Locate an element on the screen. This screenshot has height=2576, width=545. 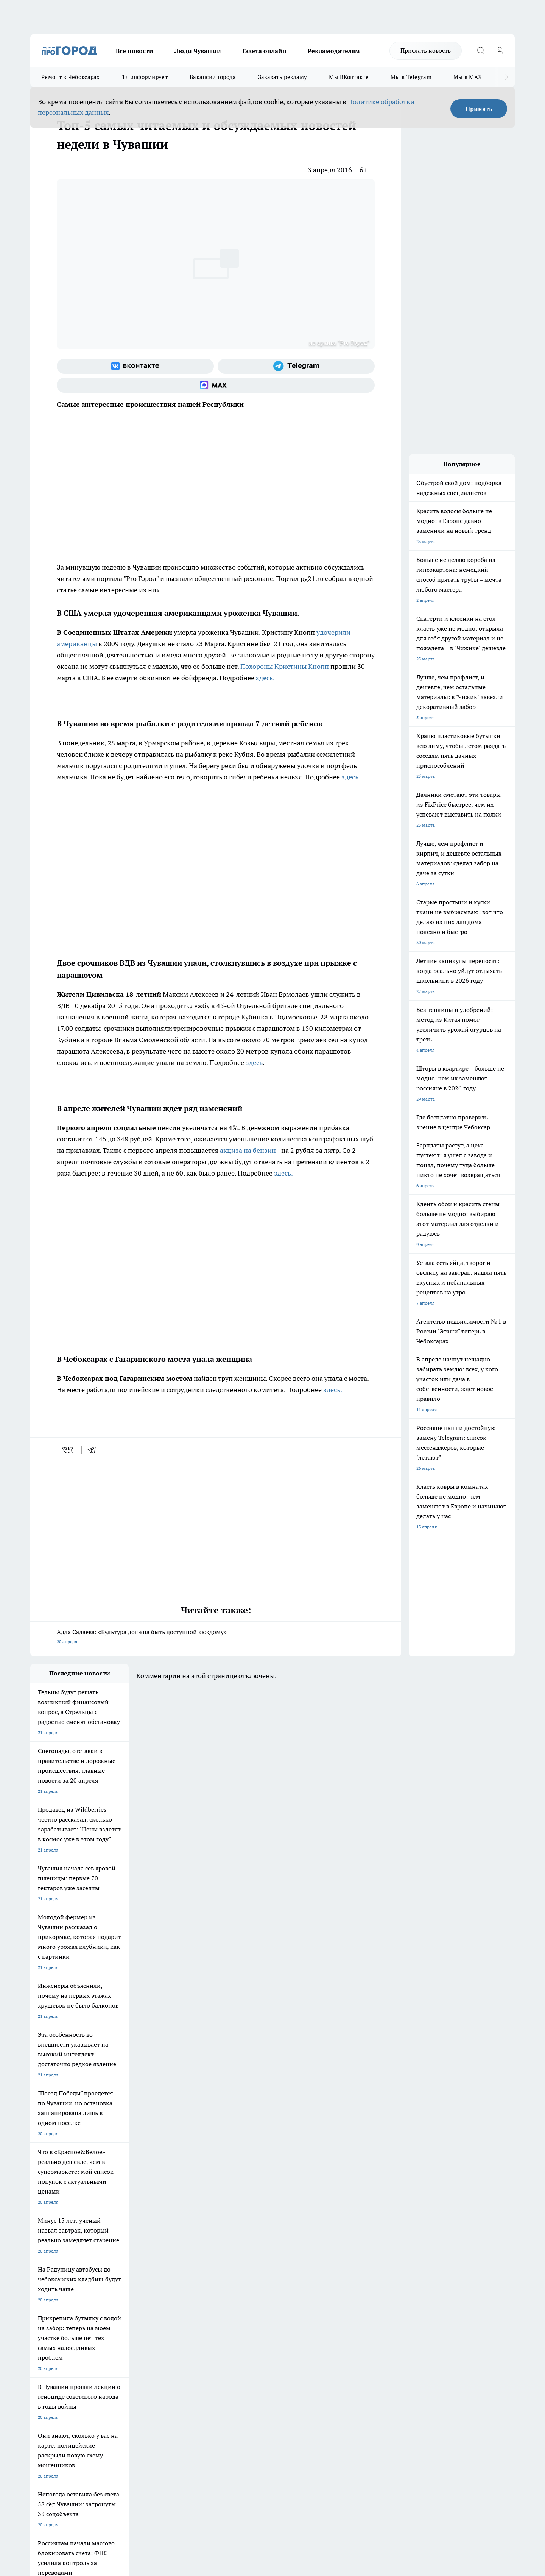
[telegram] is located at coordinates (94, 1450).